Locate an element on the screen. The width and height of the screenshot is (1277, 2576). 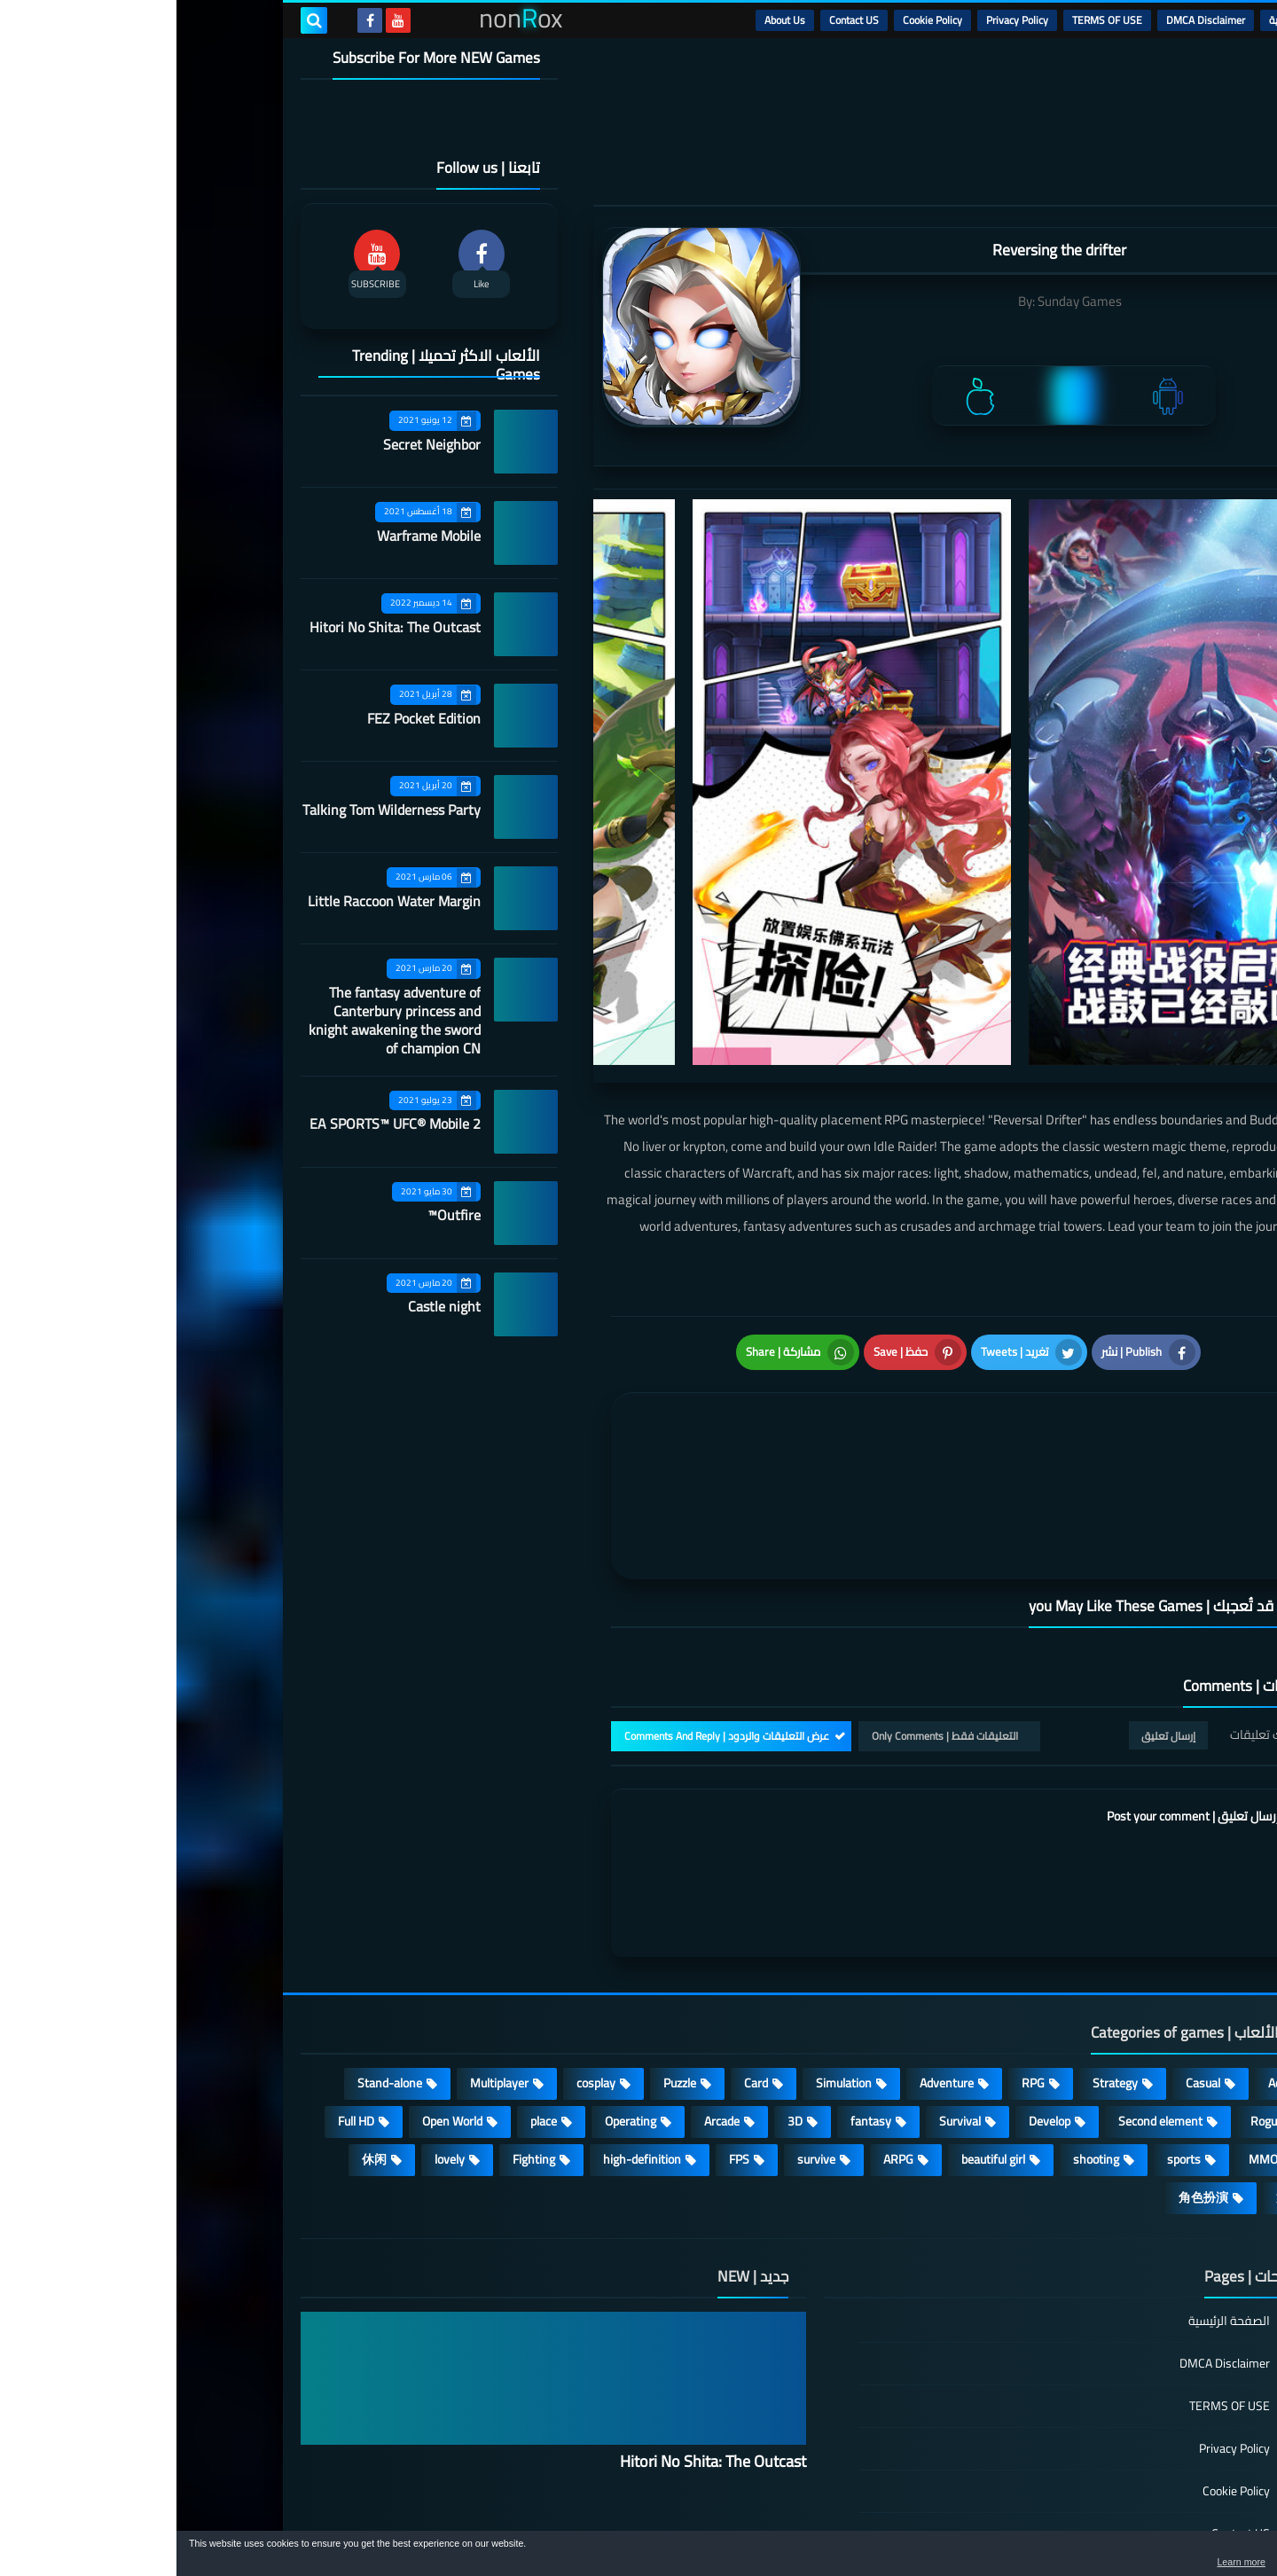
Stand-alone is located at coordinates (213, 1968).